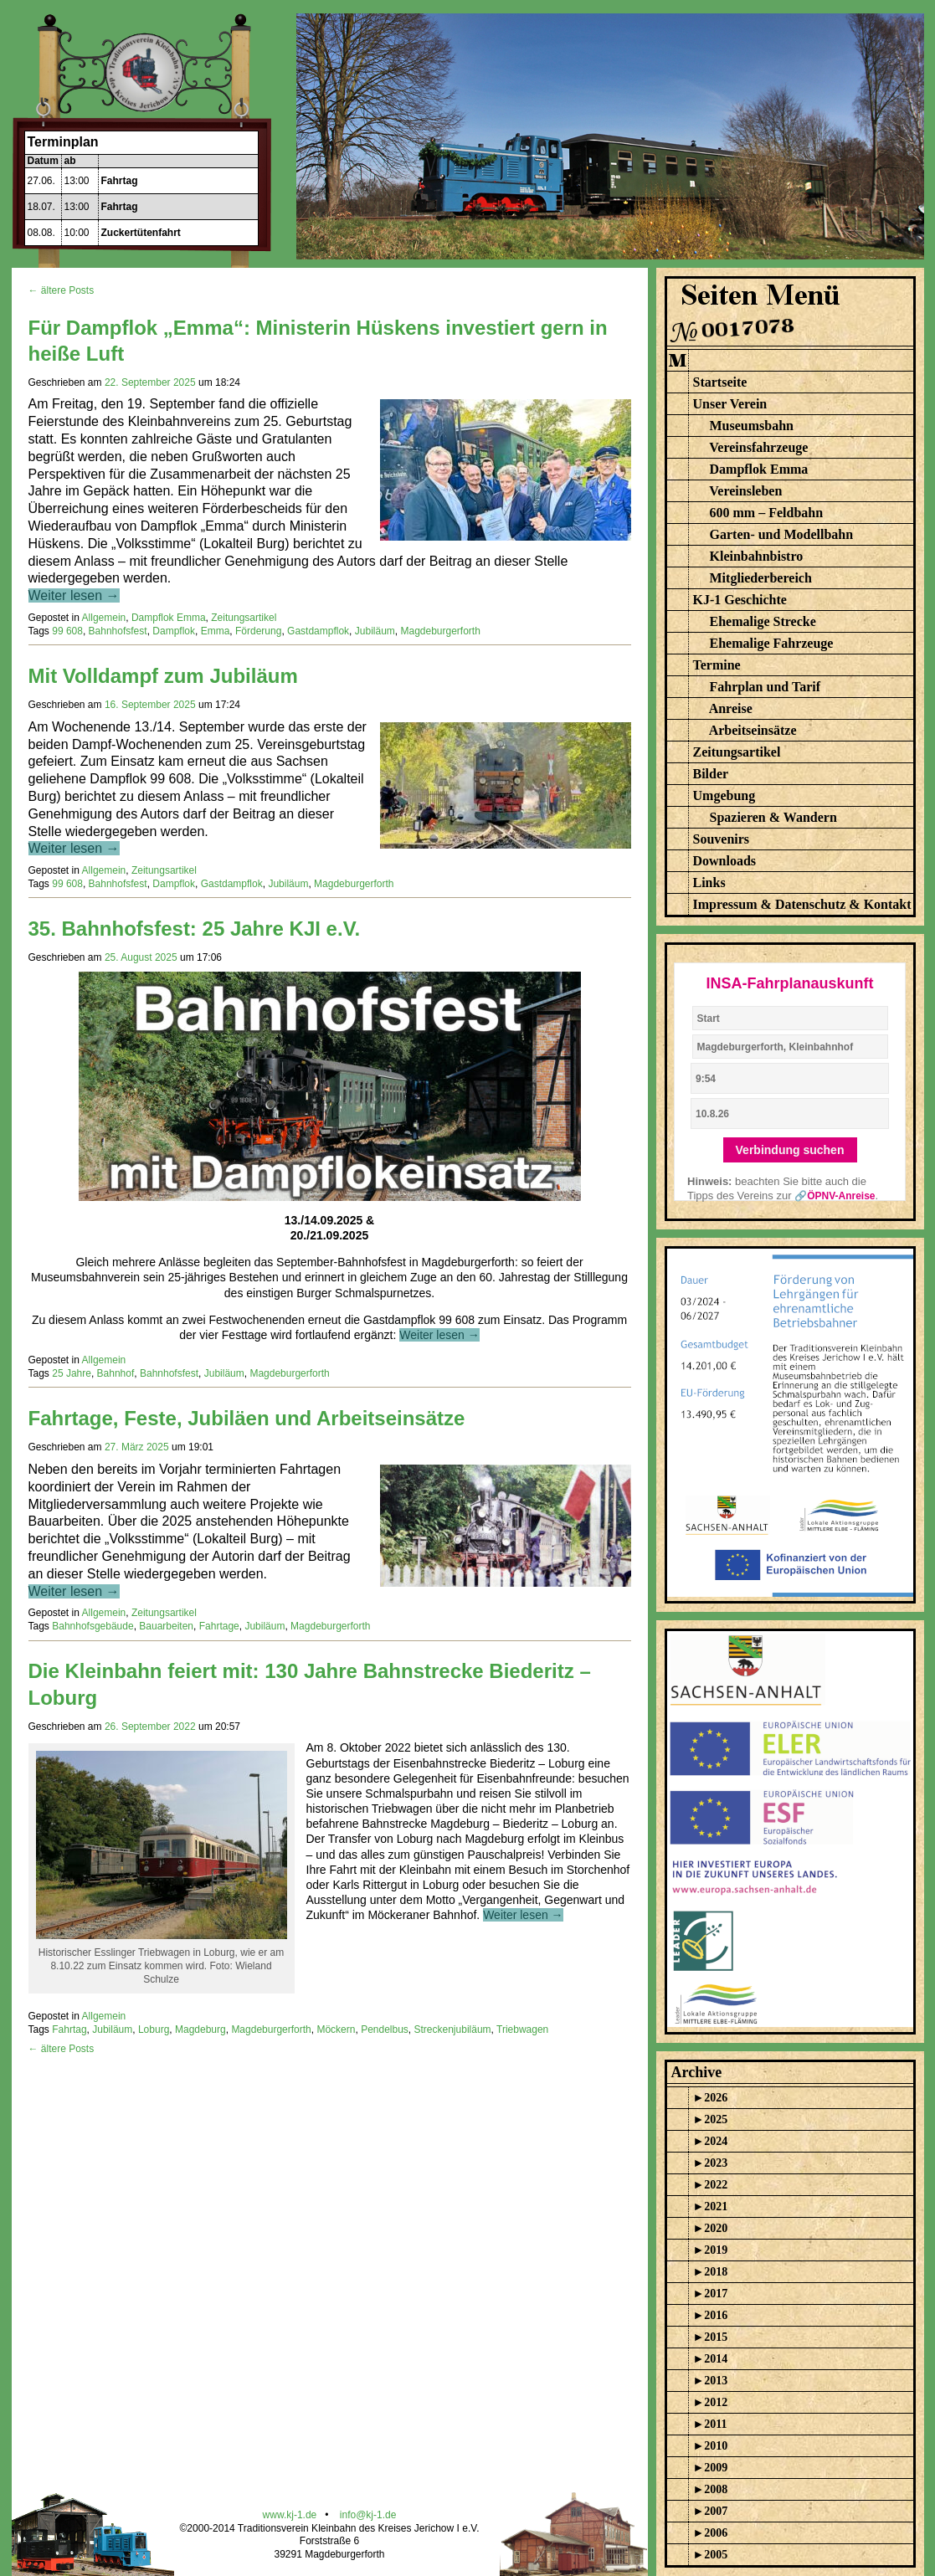 The image size is (935, 2576). What do you see at coordinates (215, 631) in the screenshot?
I see `Emma` at bounding box center [215, 631].